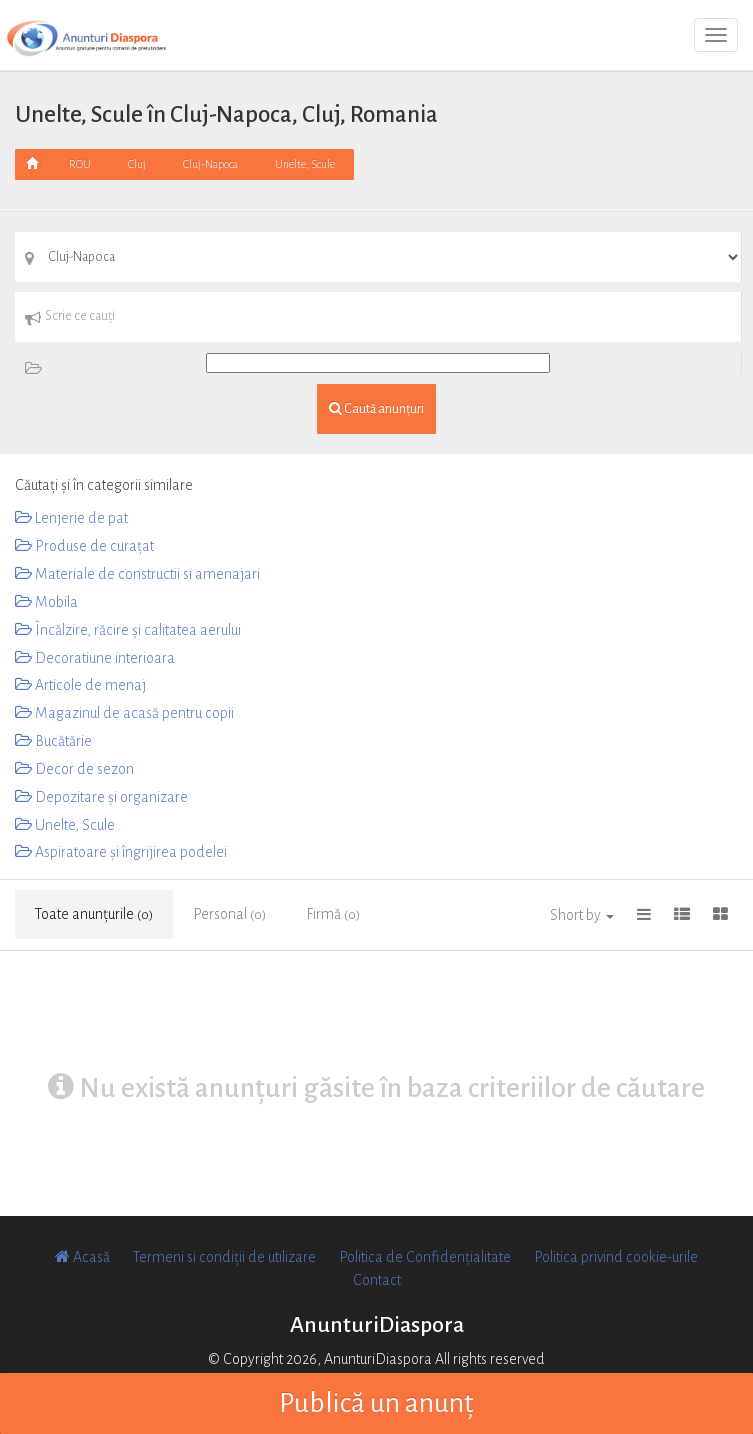 The width and height of the screenshot is (753, 1434). What do you see at coordinates (53, 741) in the screenshot?
I see `Bucătărie` at bounding box center [53, 741].